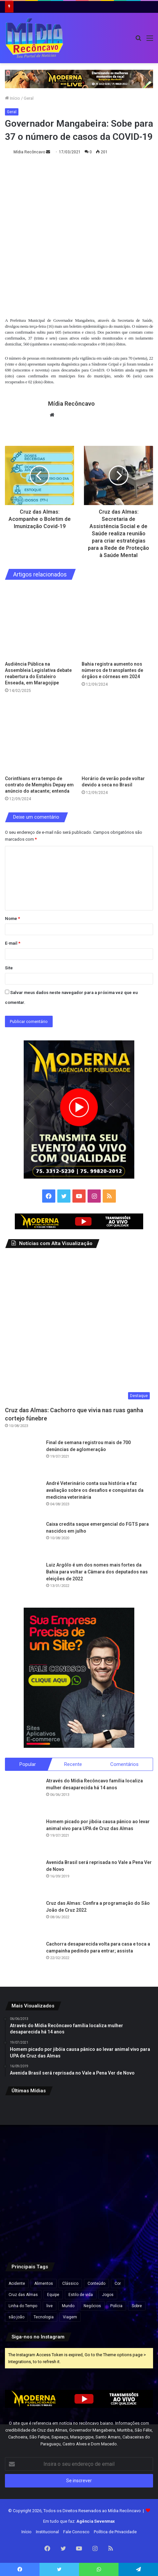 The width and height of the screenshot is (158, 2576). I want to click on [André Veterinário conta sua história e faz avaliação sobre os desafios e conquistas da medicina veterinária], so click(23, 1498).